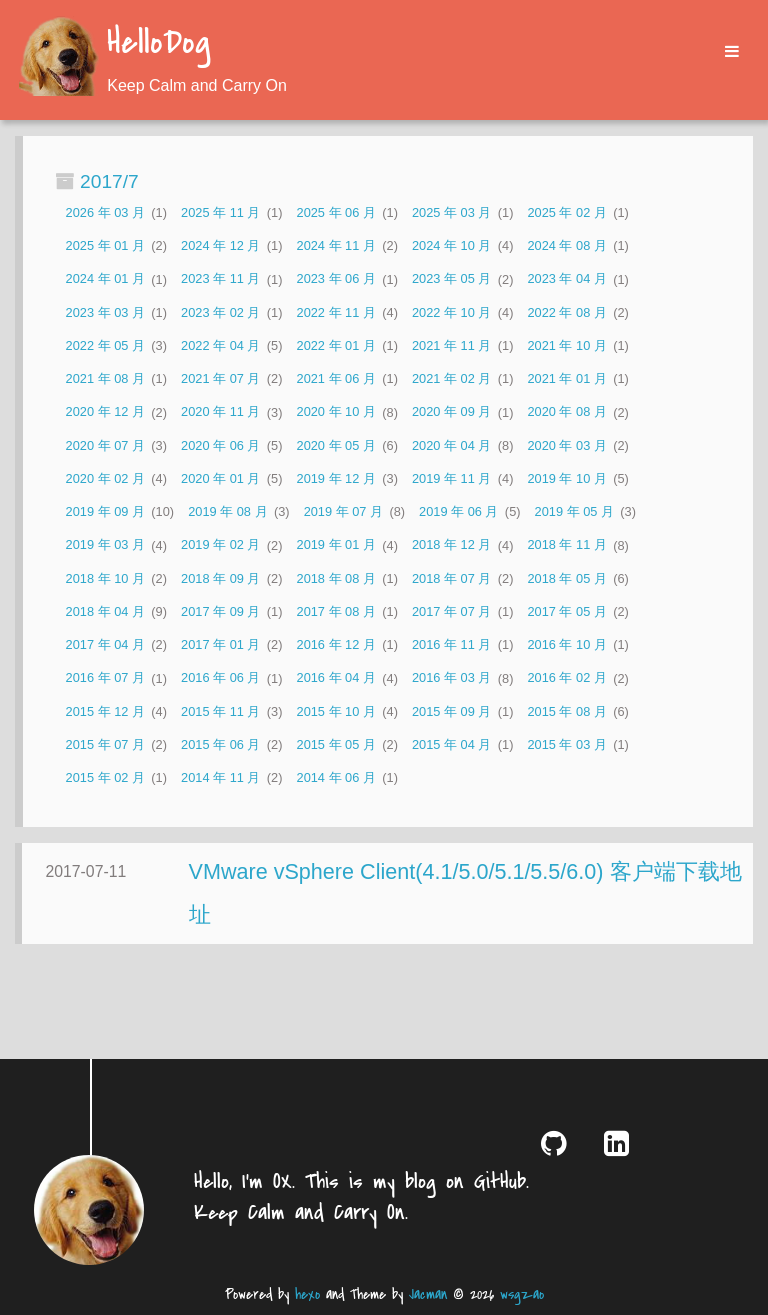 The width and height of the screenshot is (768, 1315). I want to click on 2018 年 08 月, so click(336, 578).